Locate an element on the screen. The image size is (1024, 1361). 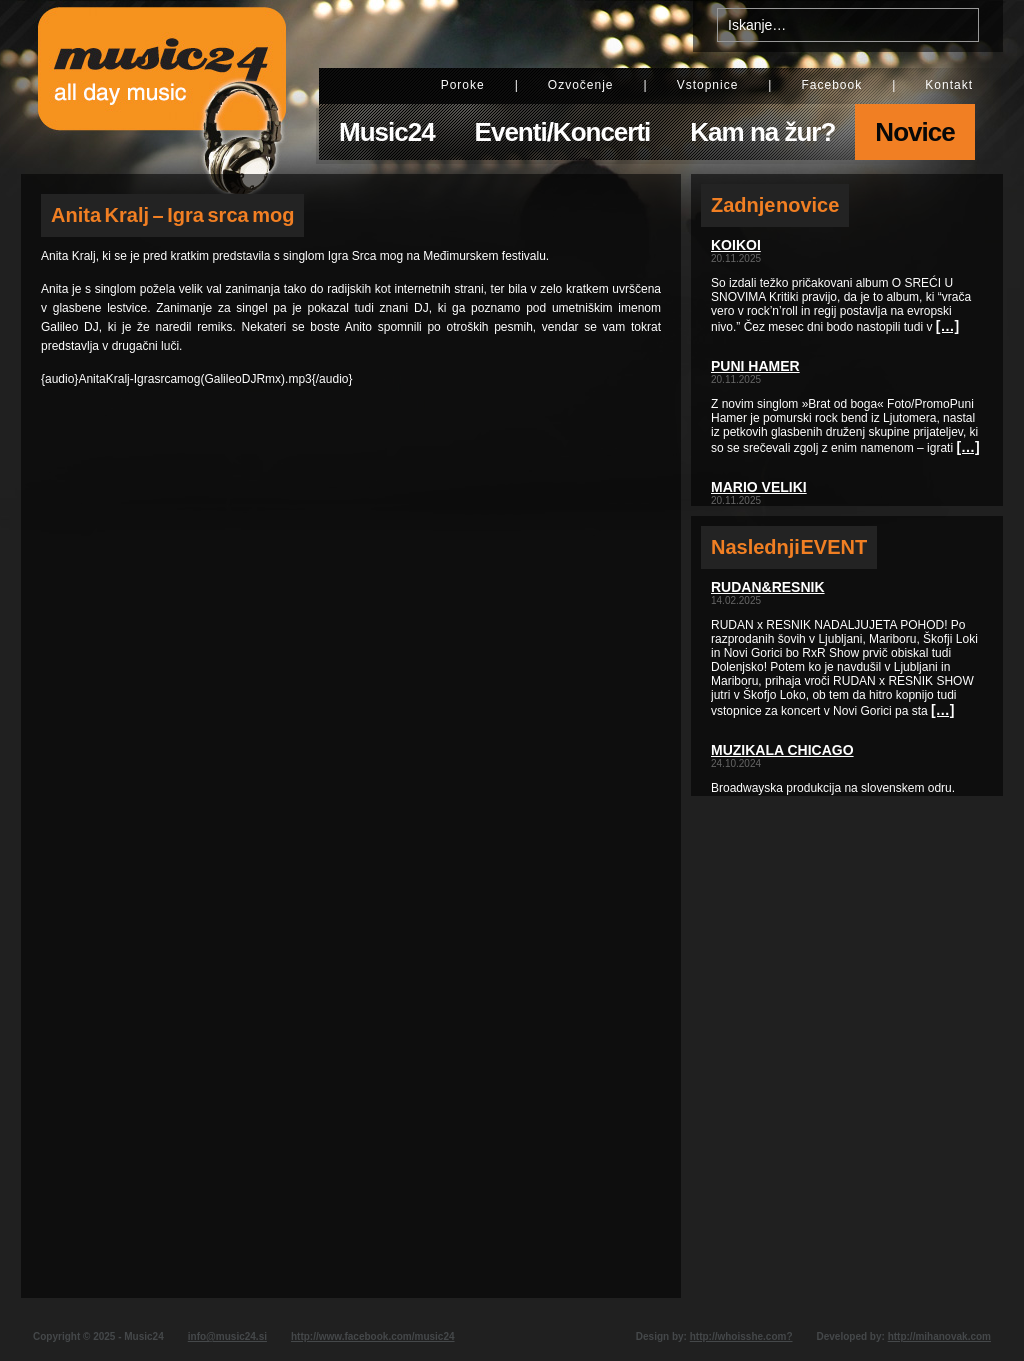
http://whoisshe.com? is located at coordinates (741, 1336).